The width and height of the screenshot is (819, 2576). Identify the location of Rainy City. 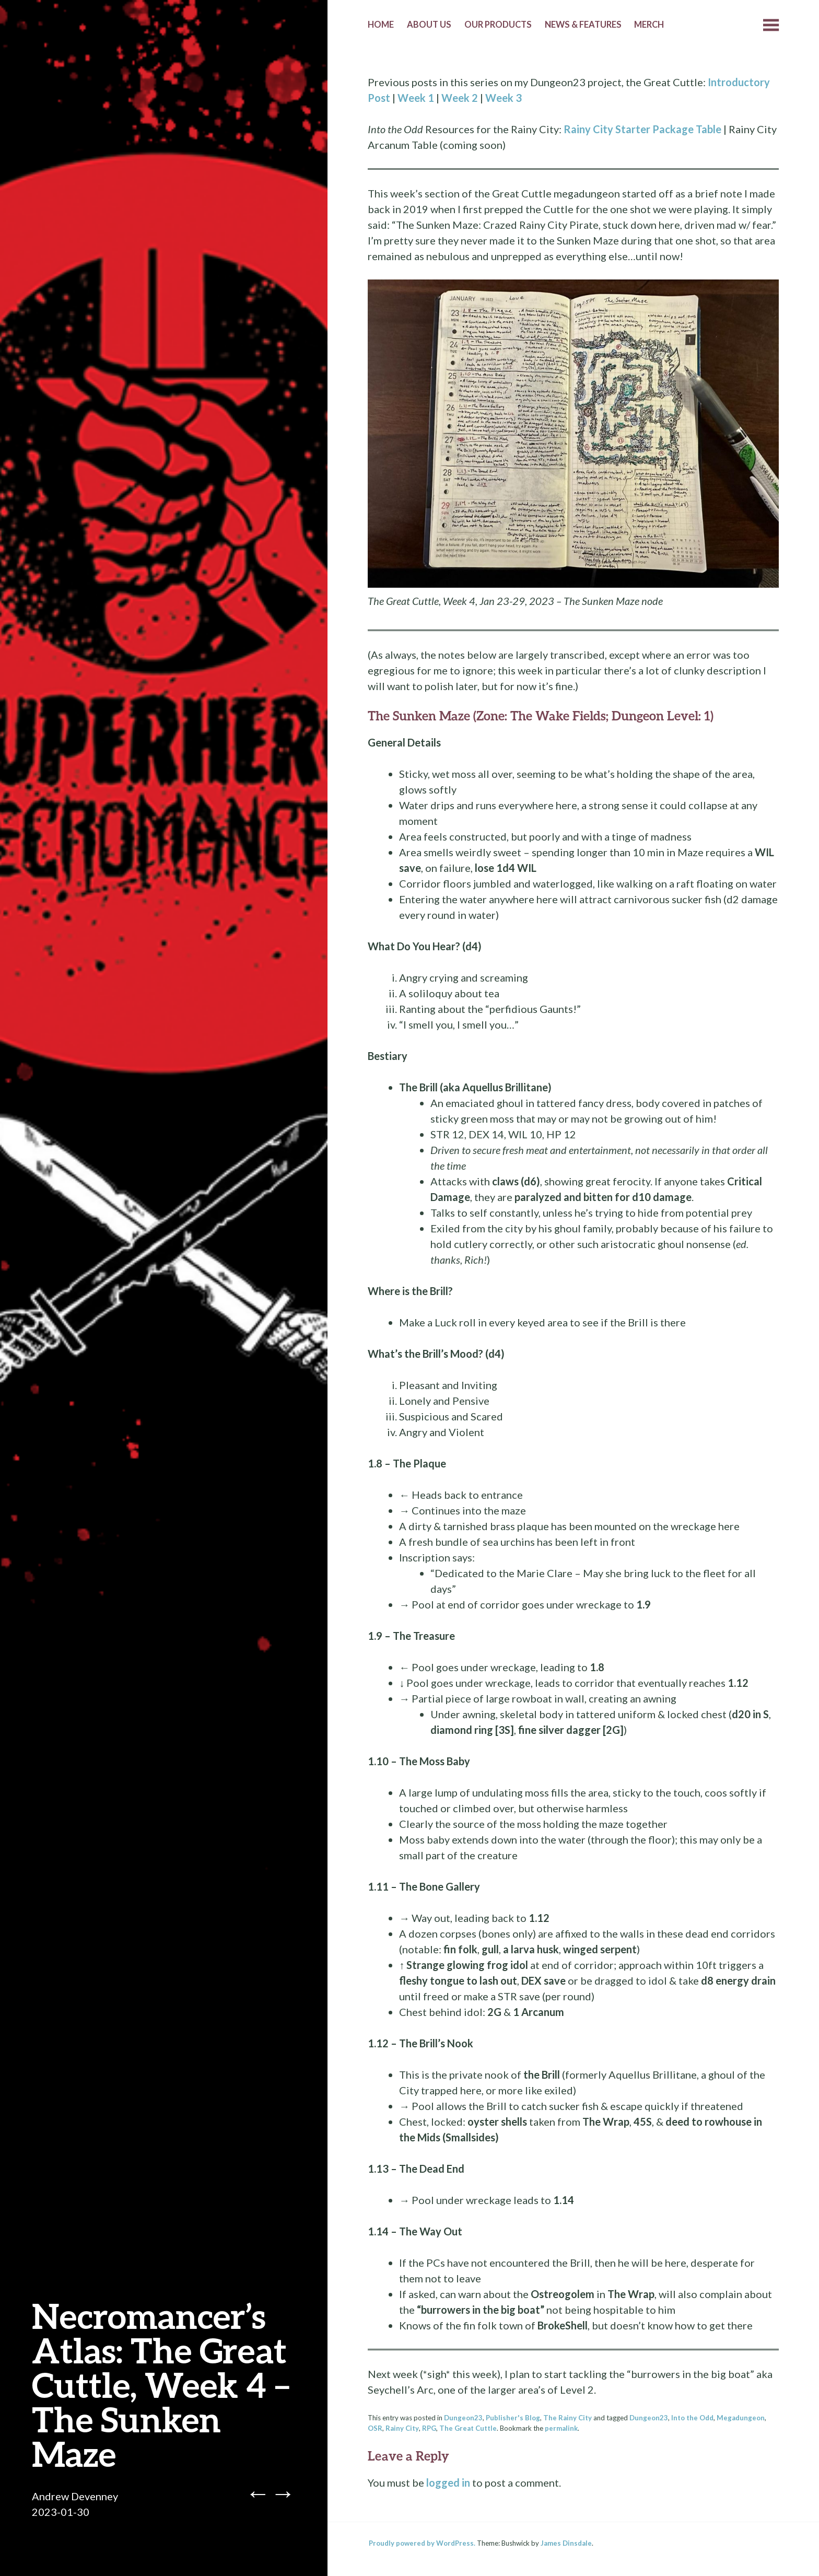
(402, 2428).